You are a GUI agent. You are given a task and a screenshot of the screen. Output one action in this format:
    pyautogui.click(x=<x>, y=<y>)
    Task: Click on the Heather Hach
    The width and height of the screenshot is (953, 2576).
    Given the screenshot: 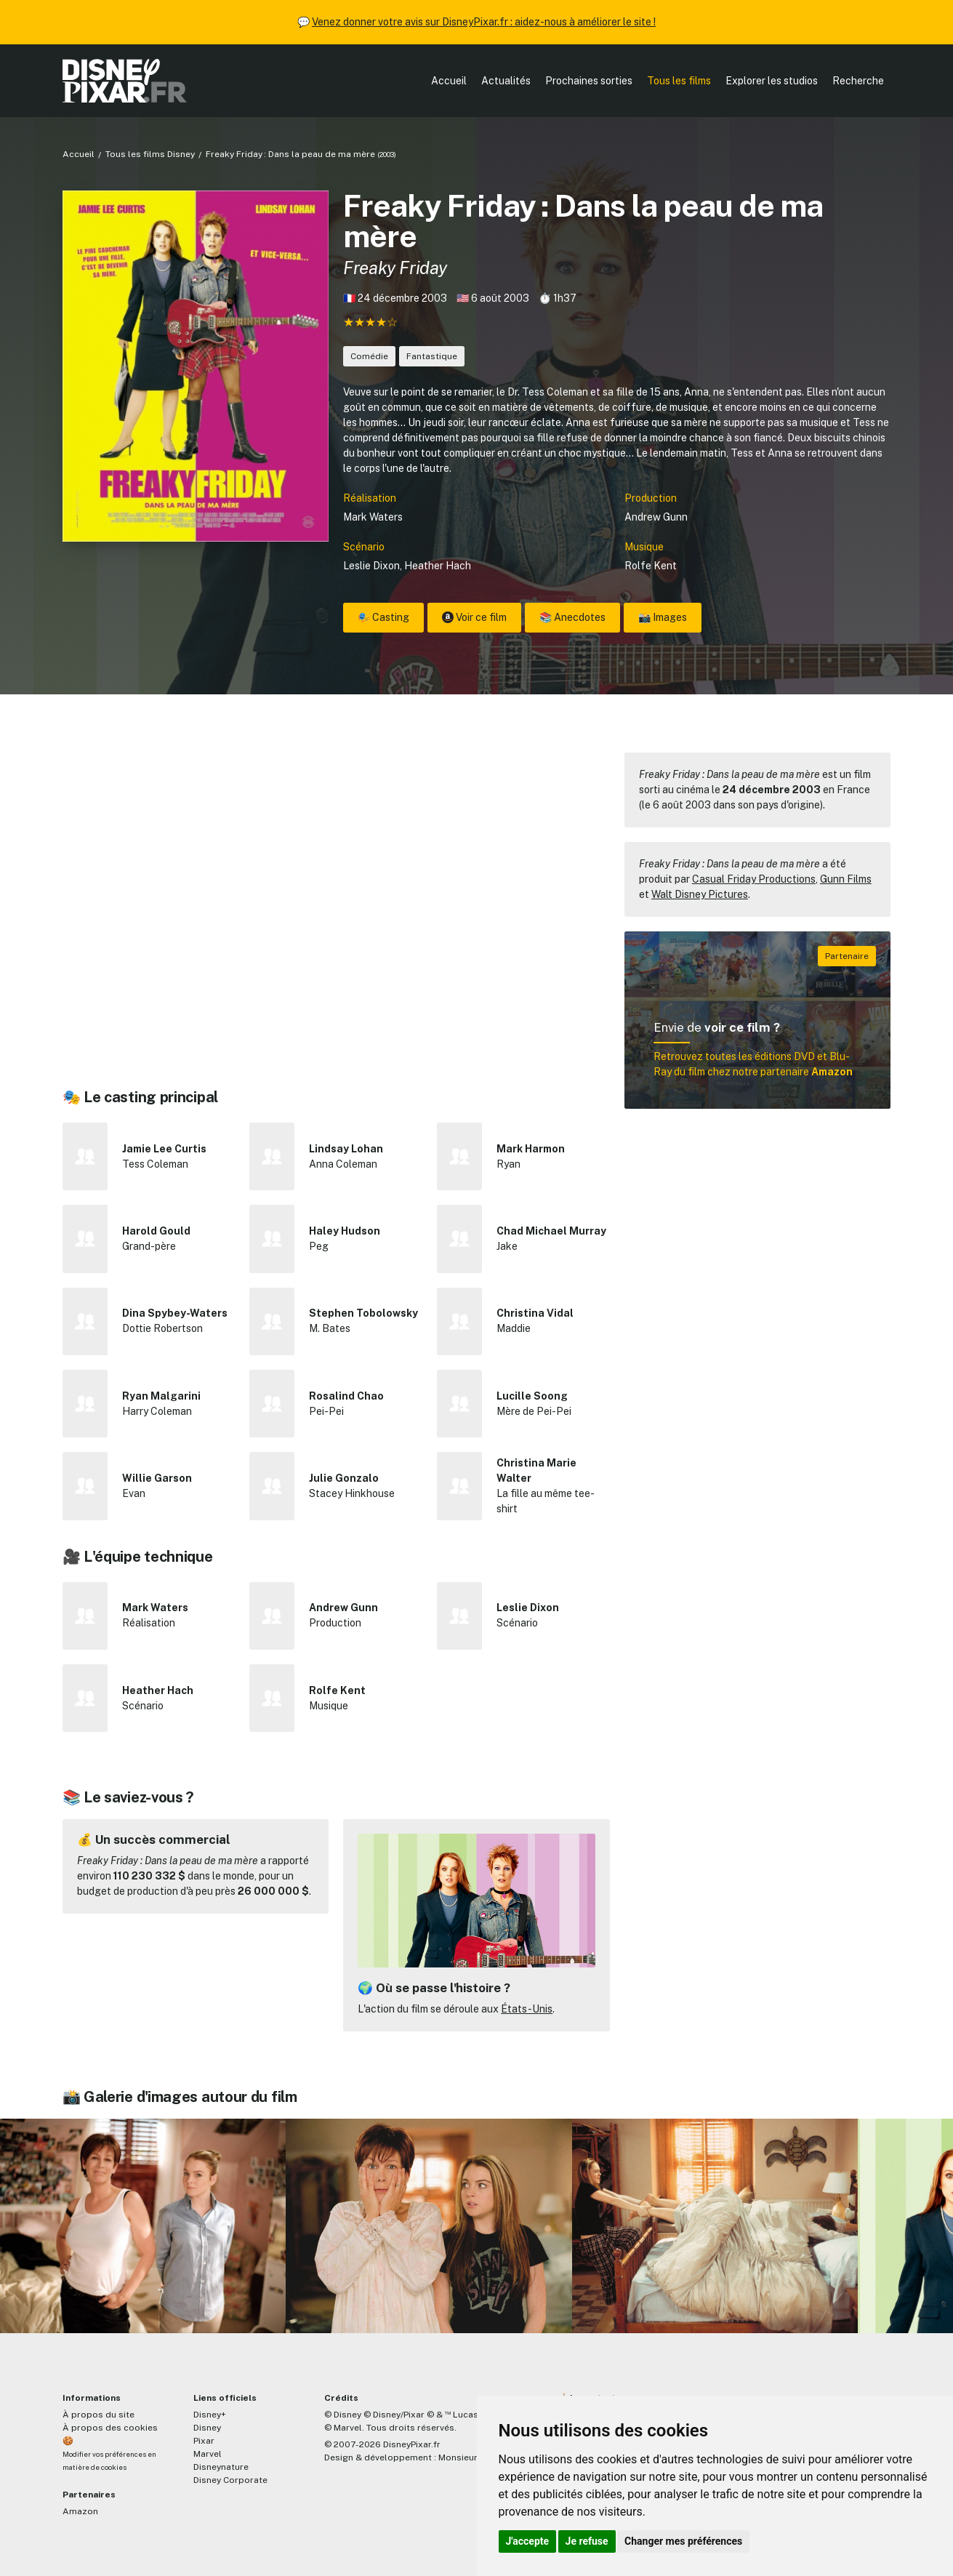 What is the action you would take?
    pyautogui.click(x=437, y=565)
    